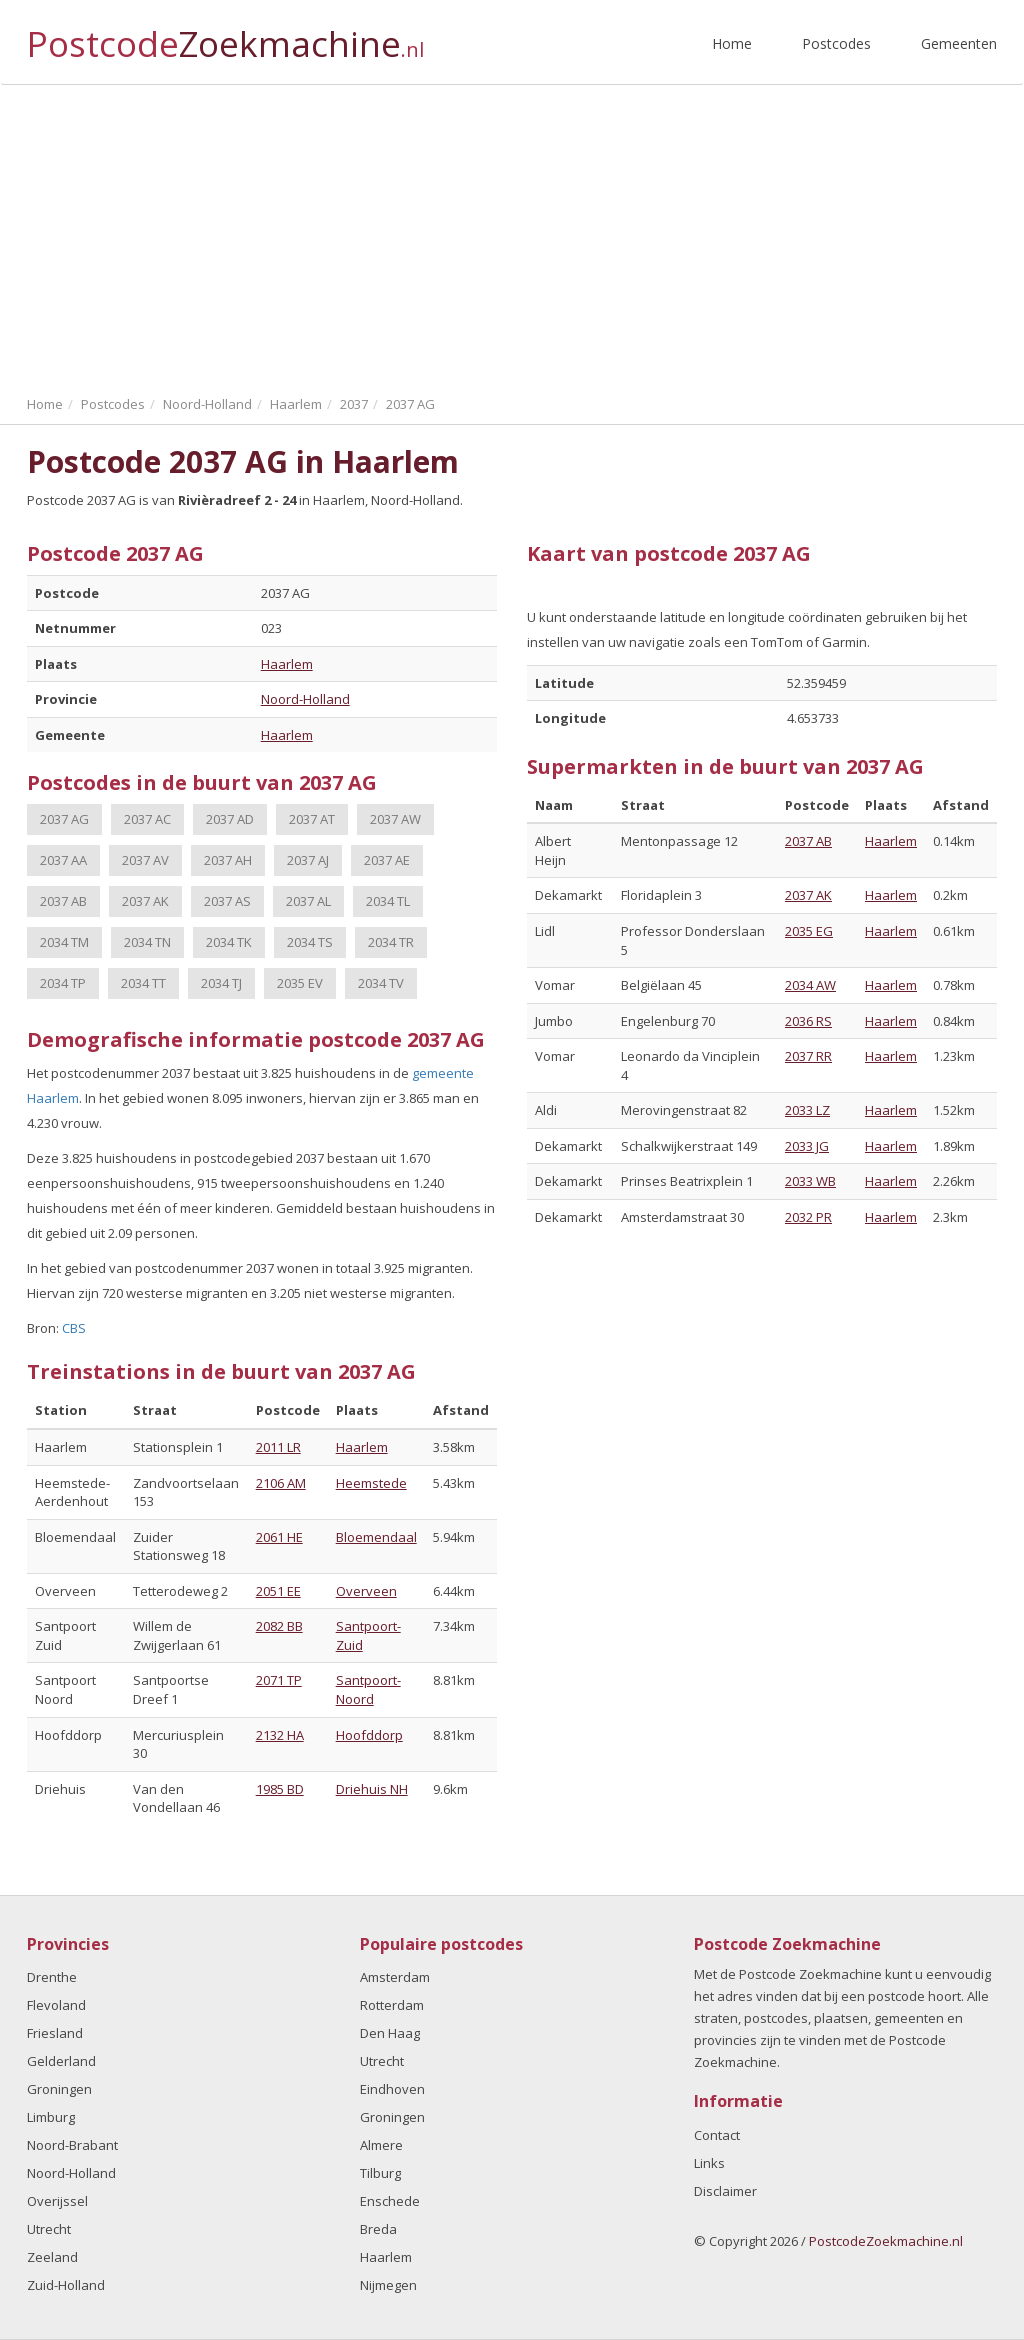 This screenshot has height=2340, width=1024. Describe the element at coordinates (378, 2229) in the screenshot. I see `Breda` at that location.